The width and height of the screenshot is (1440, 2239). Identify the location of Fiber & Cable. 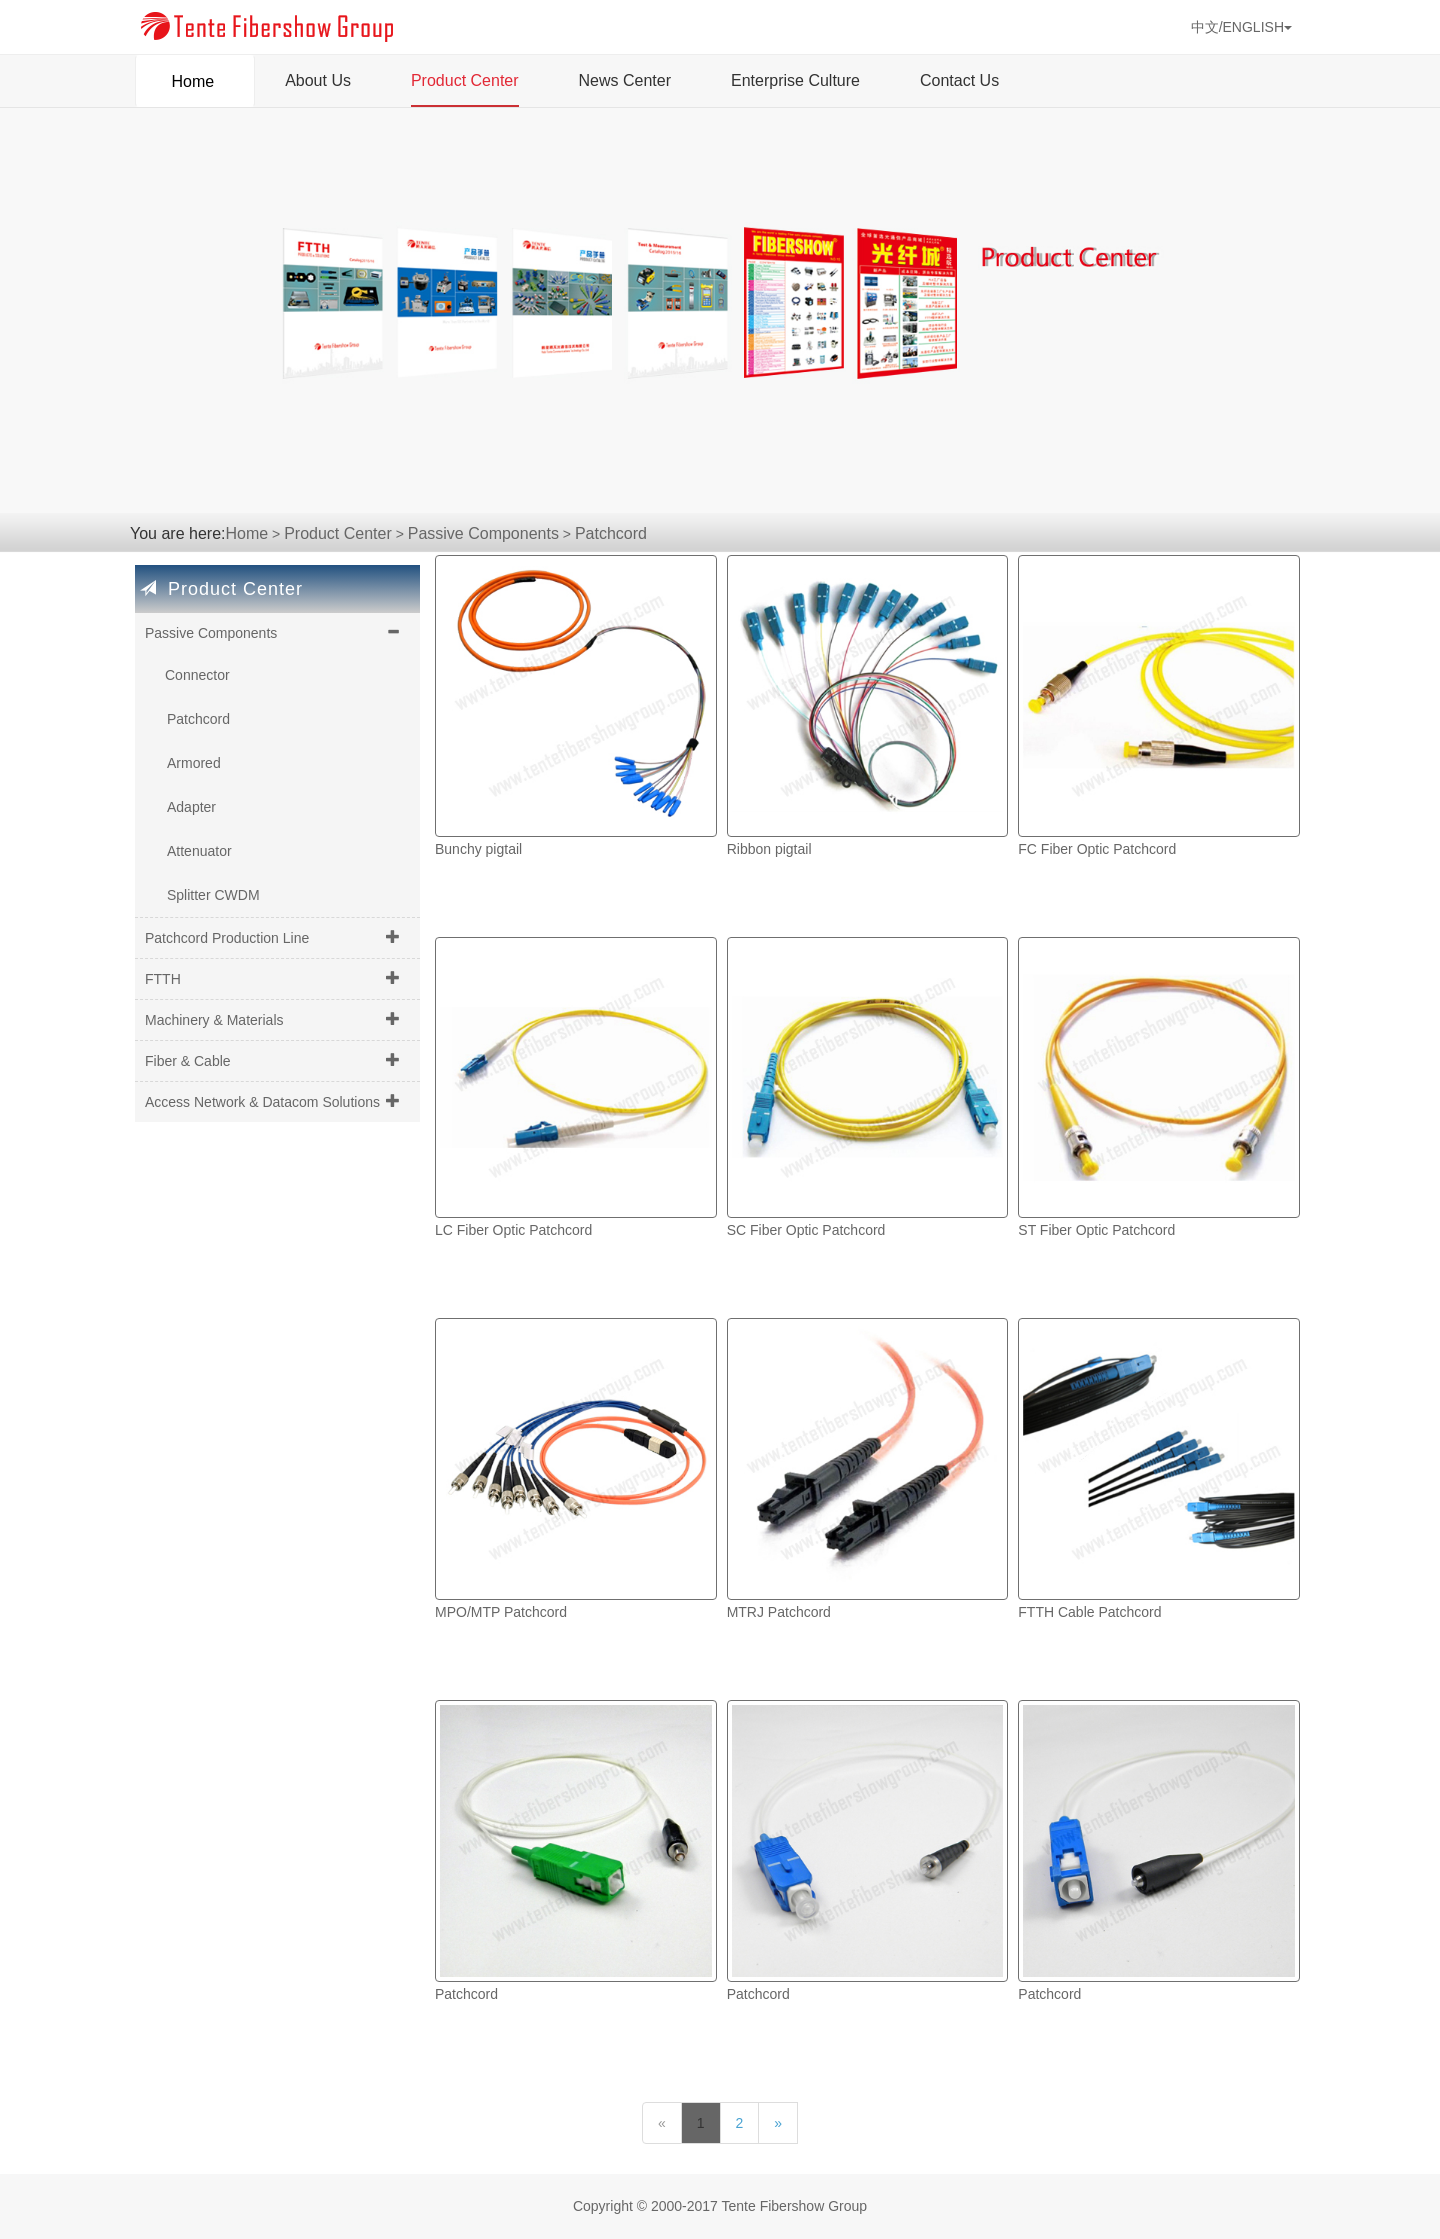
(188, 1061).